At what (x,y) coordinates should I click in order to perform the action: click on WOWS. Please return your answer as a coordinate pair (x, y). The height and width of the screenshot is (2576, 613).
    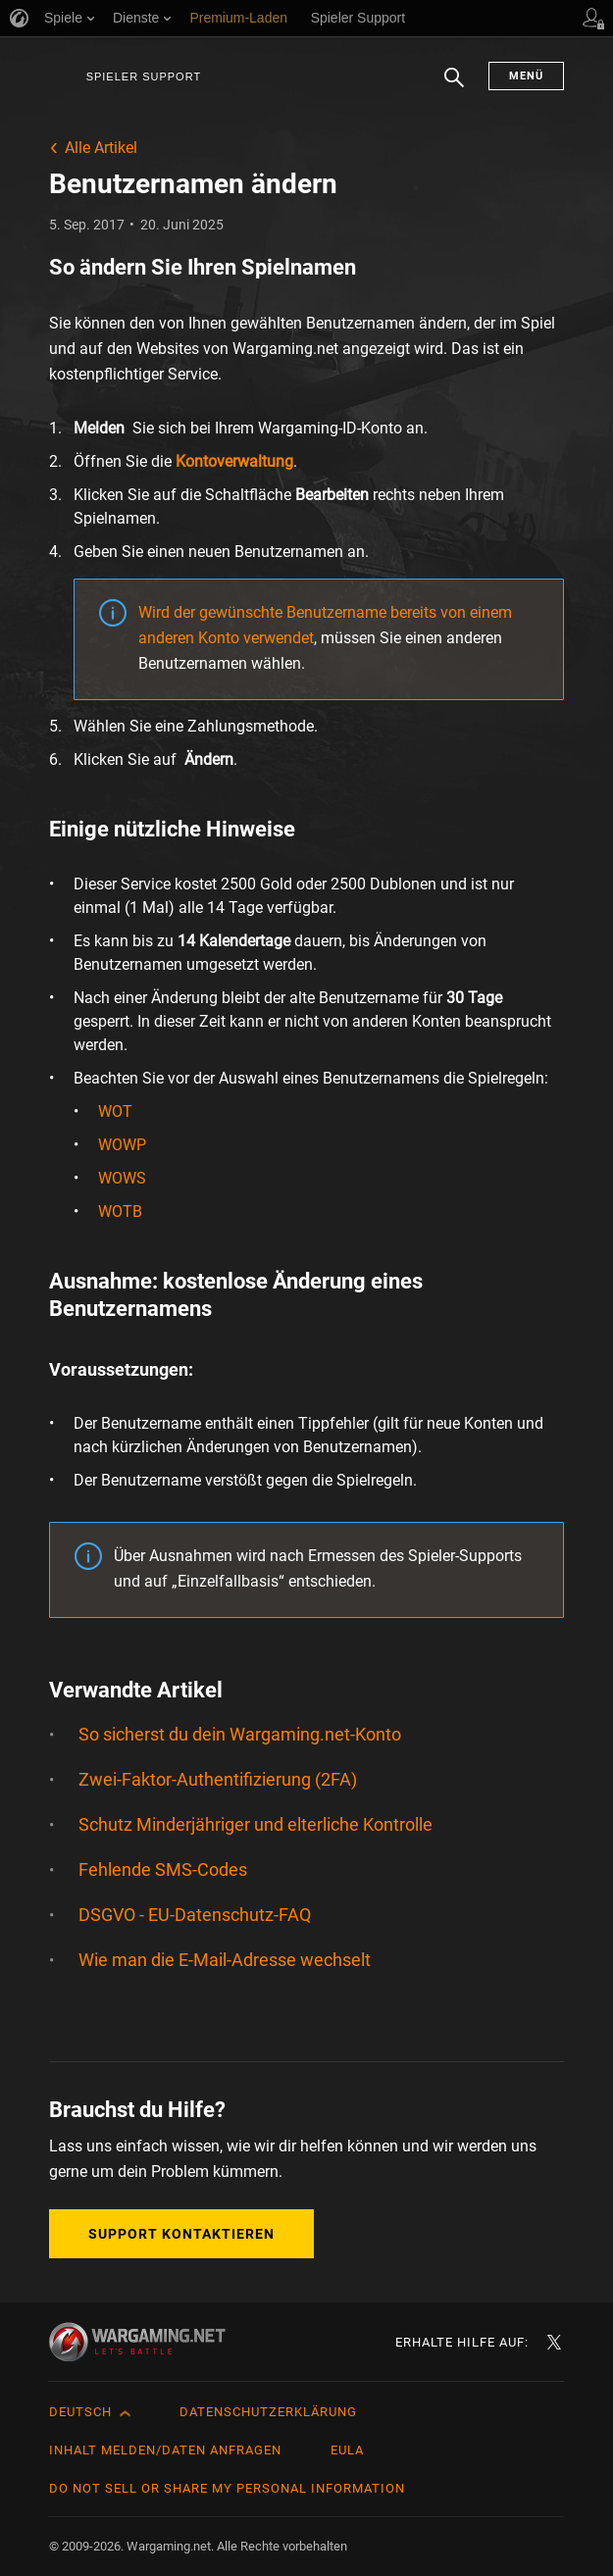
    Looking at the image, I should click on (122, 1178).